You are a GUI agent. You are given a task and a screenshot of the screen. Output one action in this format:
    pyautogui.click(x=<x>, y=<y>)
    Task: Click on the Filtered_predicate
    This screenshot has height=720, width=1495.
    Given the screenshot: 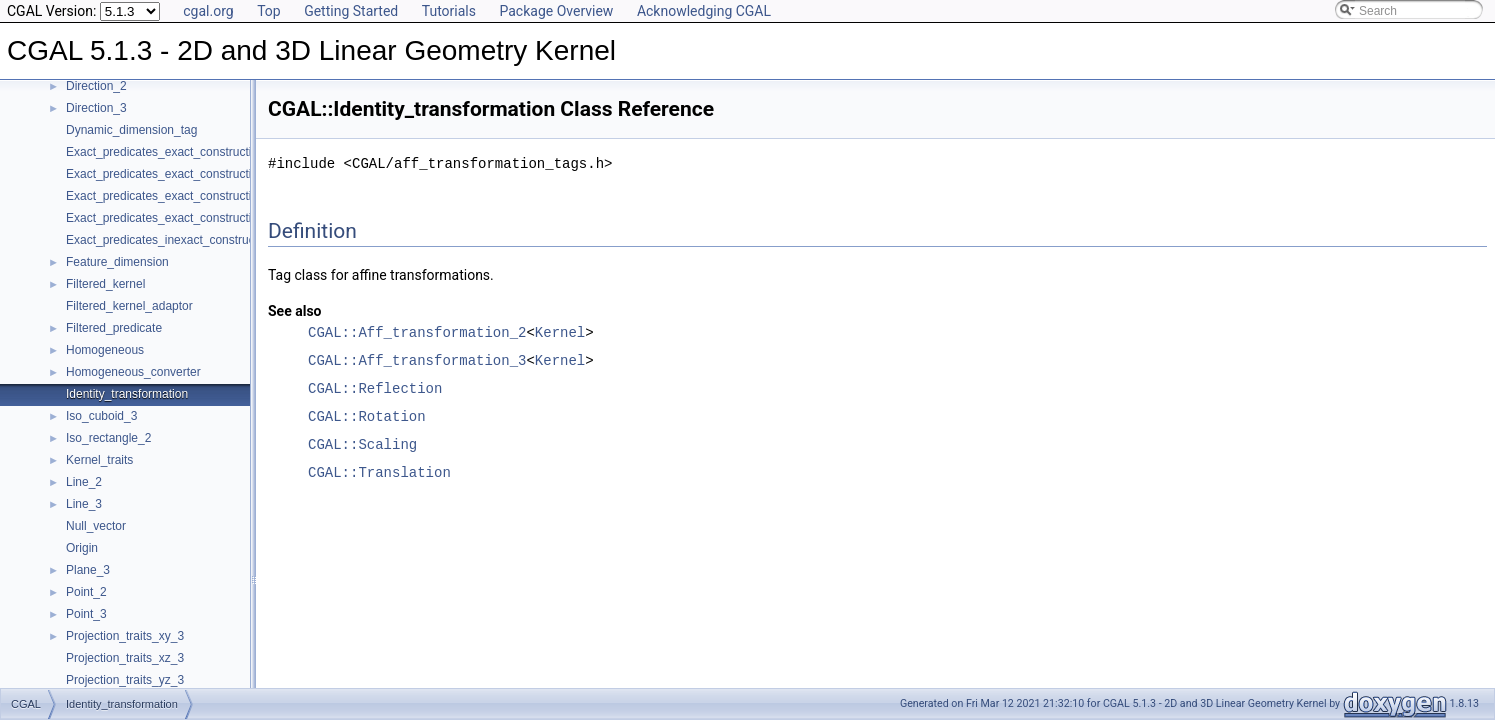 What is the action you would take?
    pyautogui.click(x=114, y=328)
    